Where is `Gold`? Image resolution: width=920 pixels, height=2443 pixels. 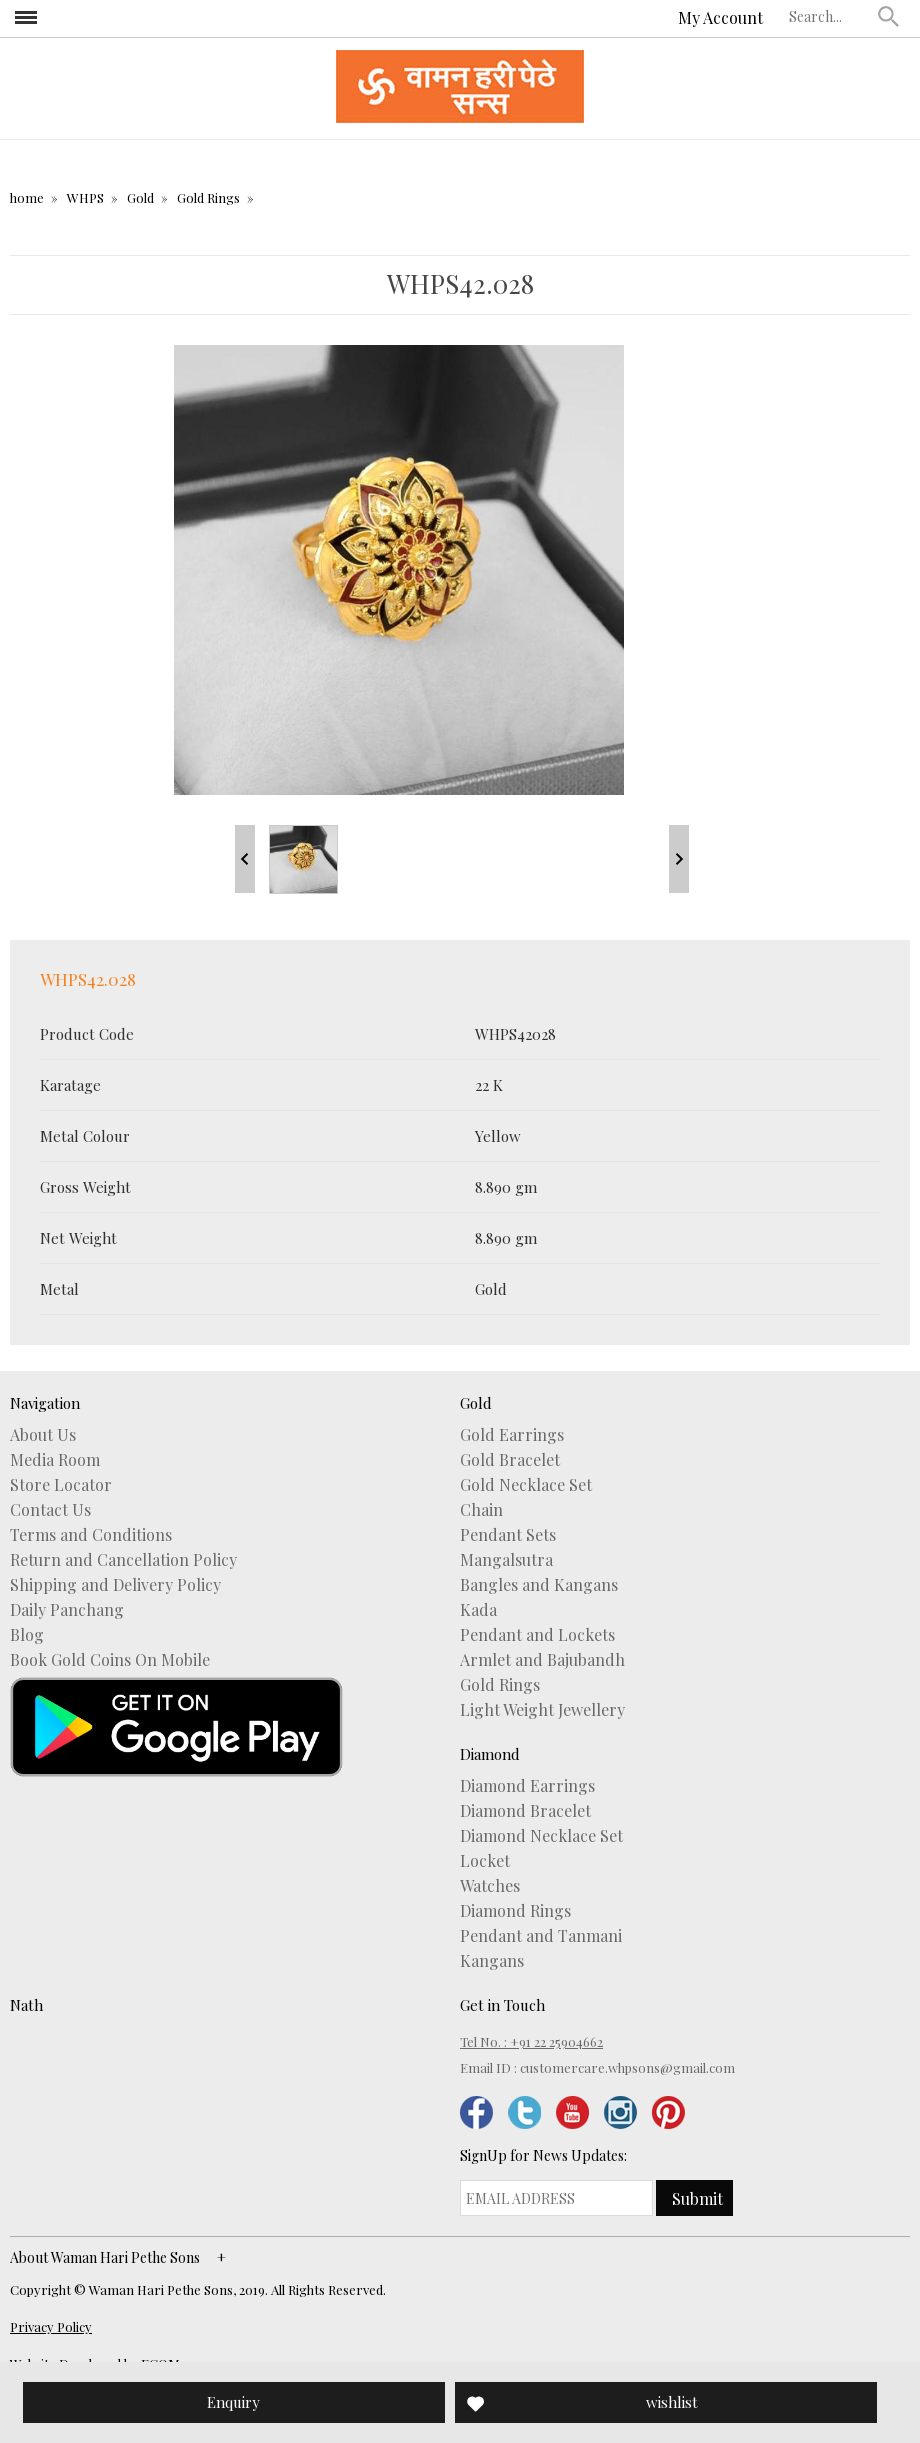
Gold is located at coordinates (140, 197).